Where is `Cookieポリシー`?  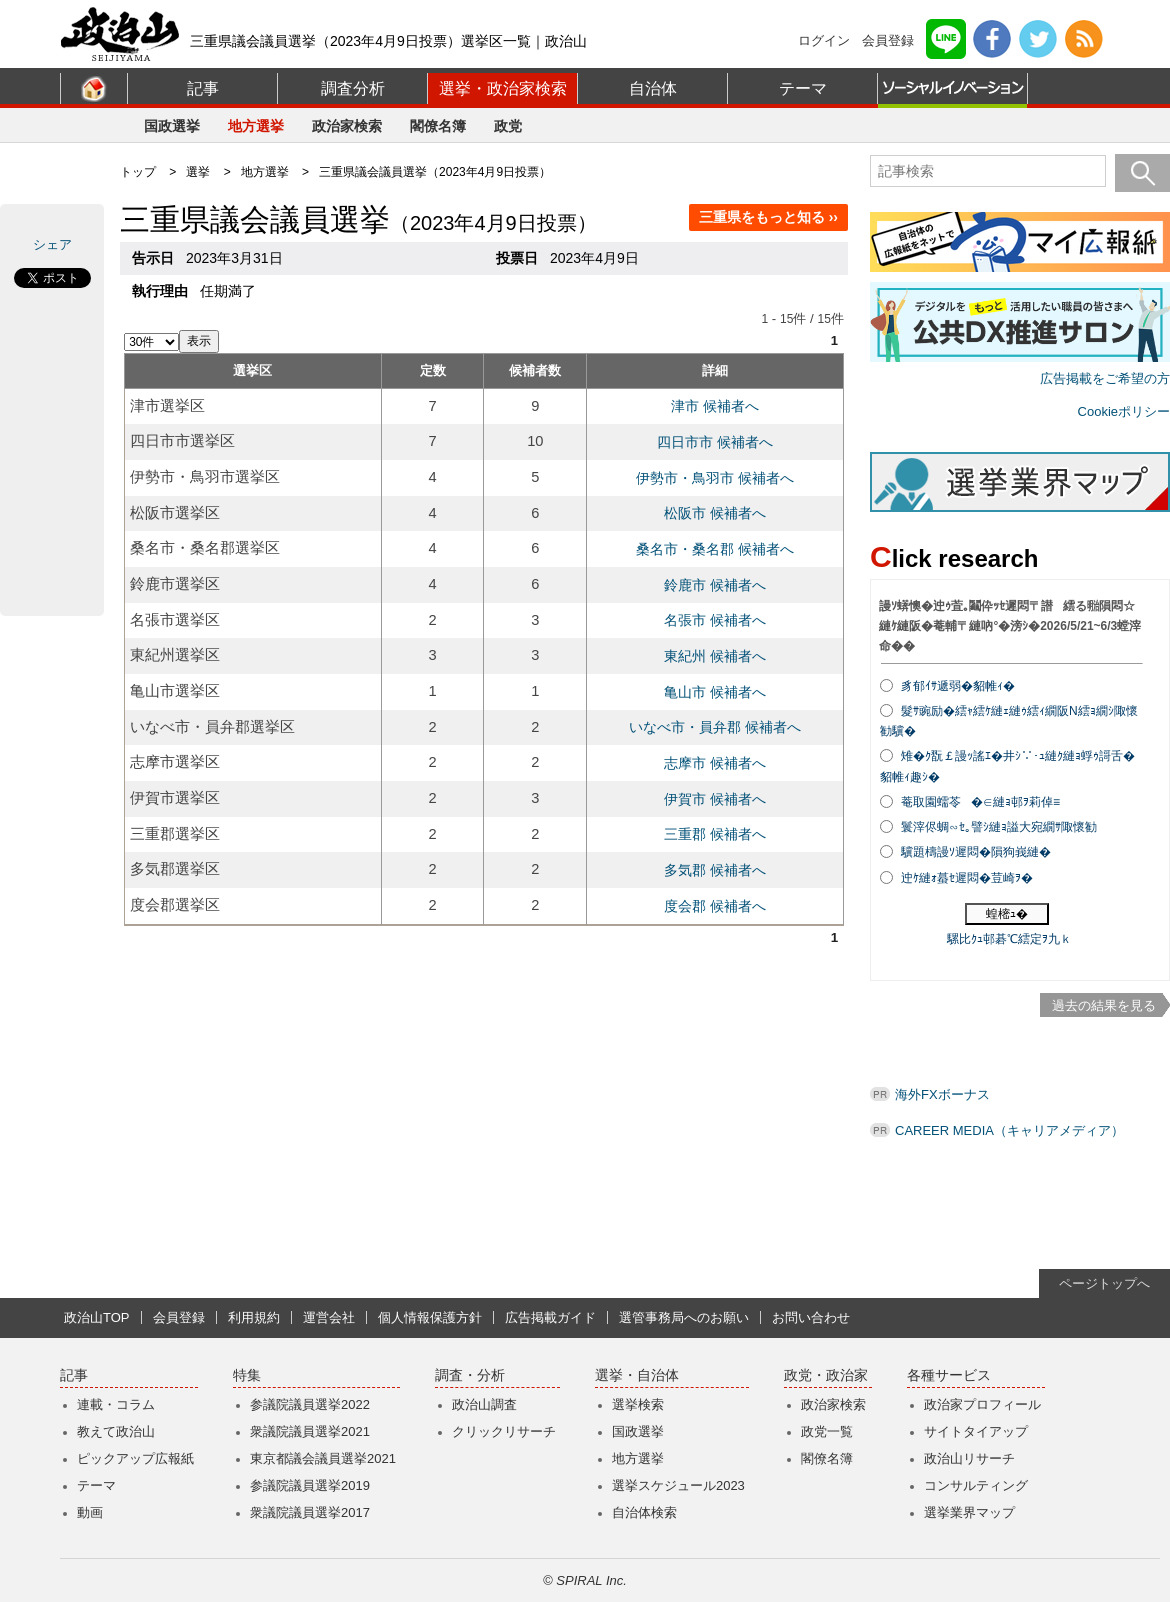
Cookieポリシー is located at coordinates (1124, 411).